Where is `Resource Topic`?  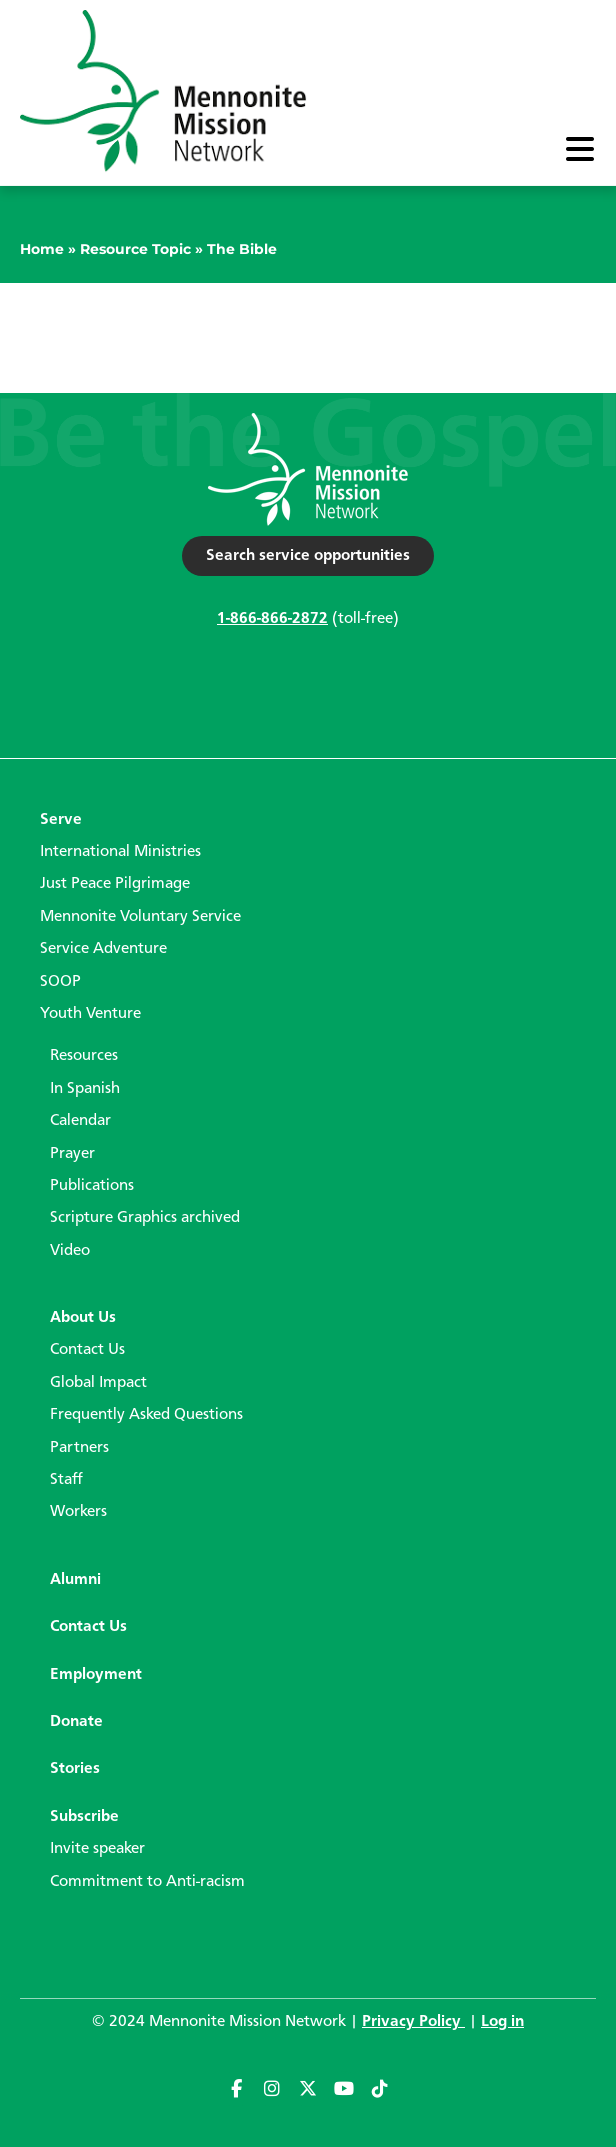
Resource Topic is located at coordinates (135, 249).